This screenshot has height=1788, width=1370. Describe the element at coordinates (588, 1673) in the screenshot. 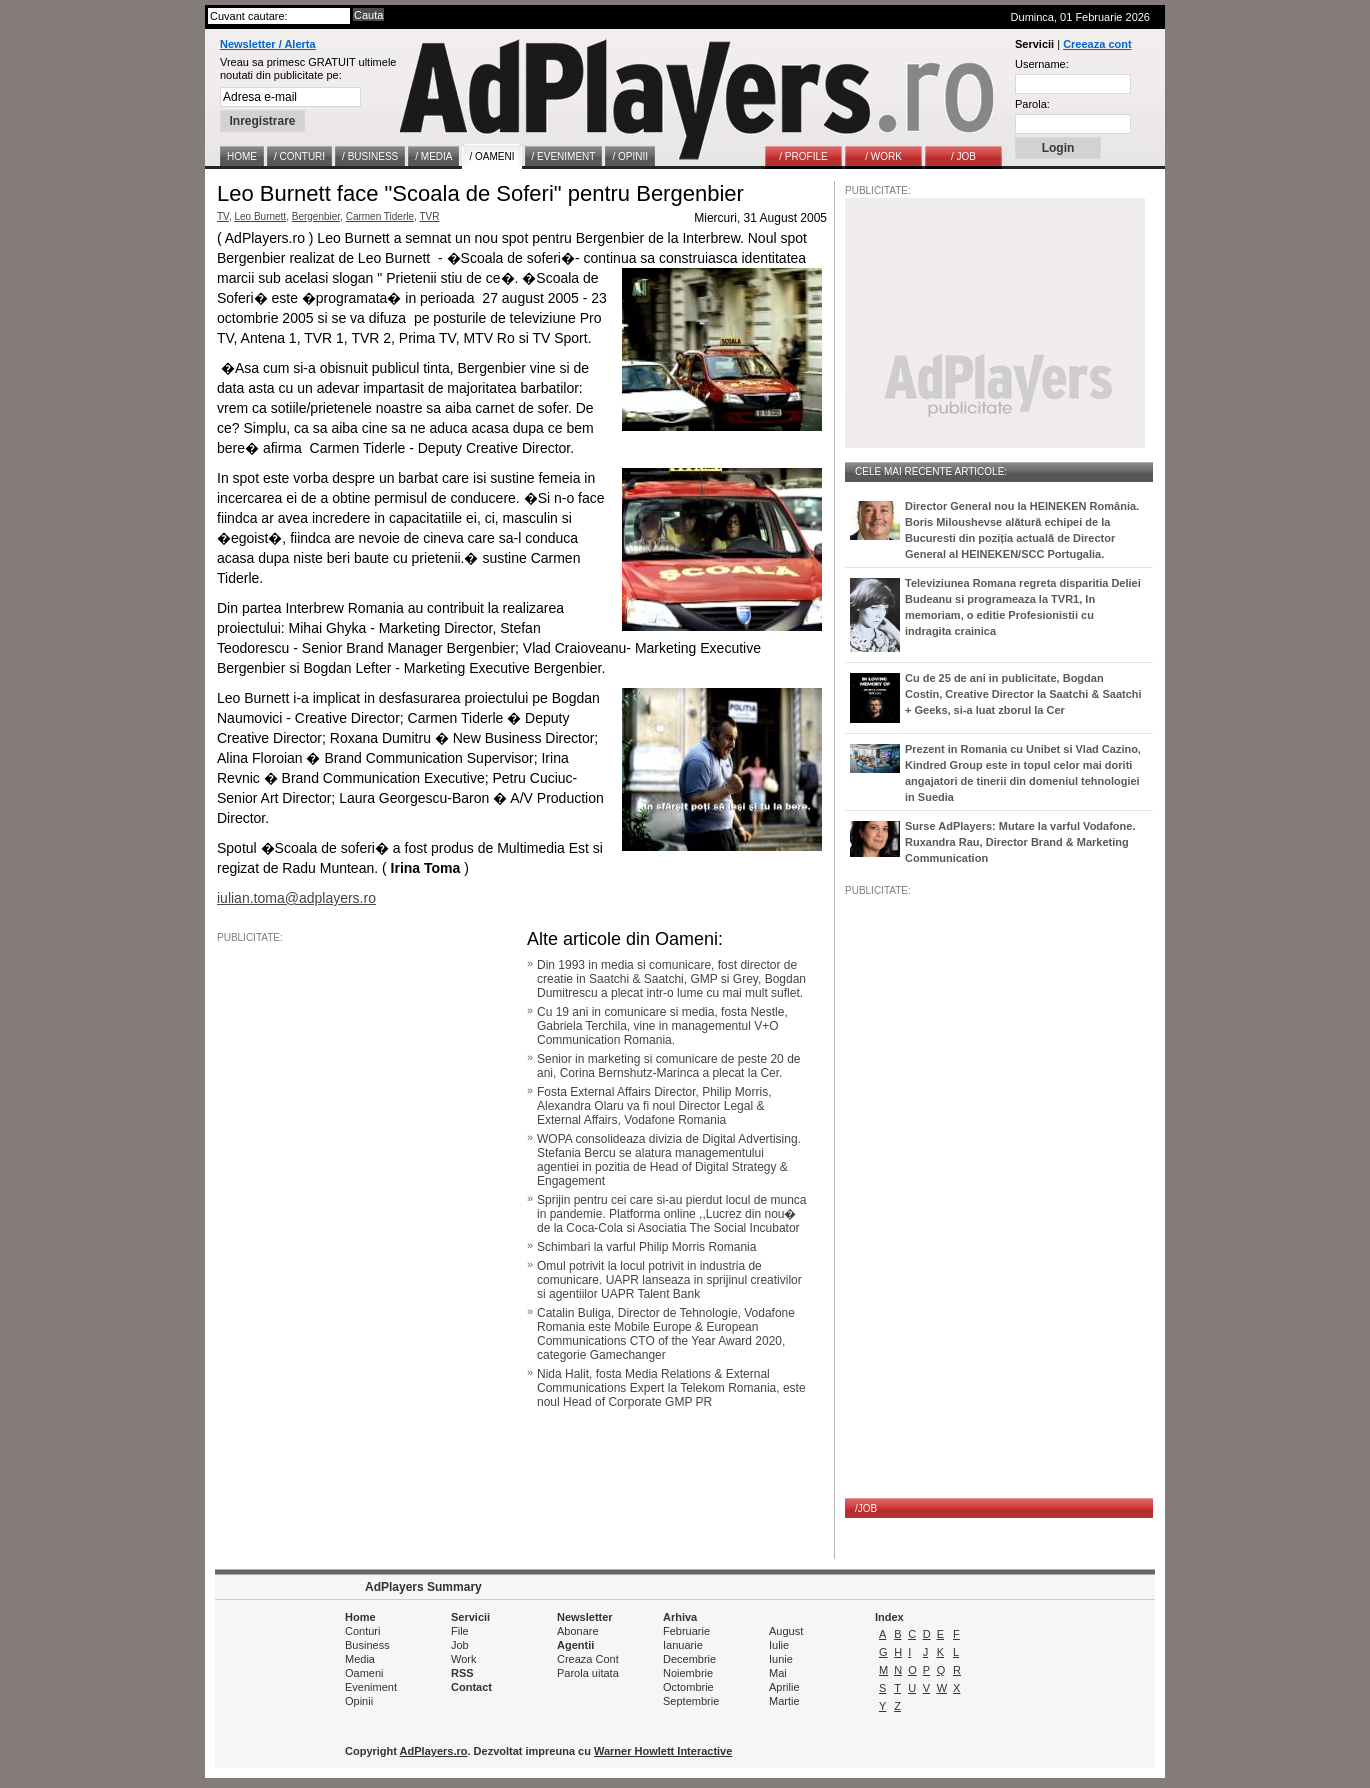

I see `Parola uitata` at that location.